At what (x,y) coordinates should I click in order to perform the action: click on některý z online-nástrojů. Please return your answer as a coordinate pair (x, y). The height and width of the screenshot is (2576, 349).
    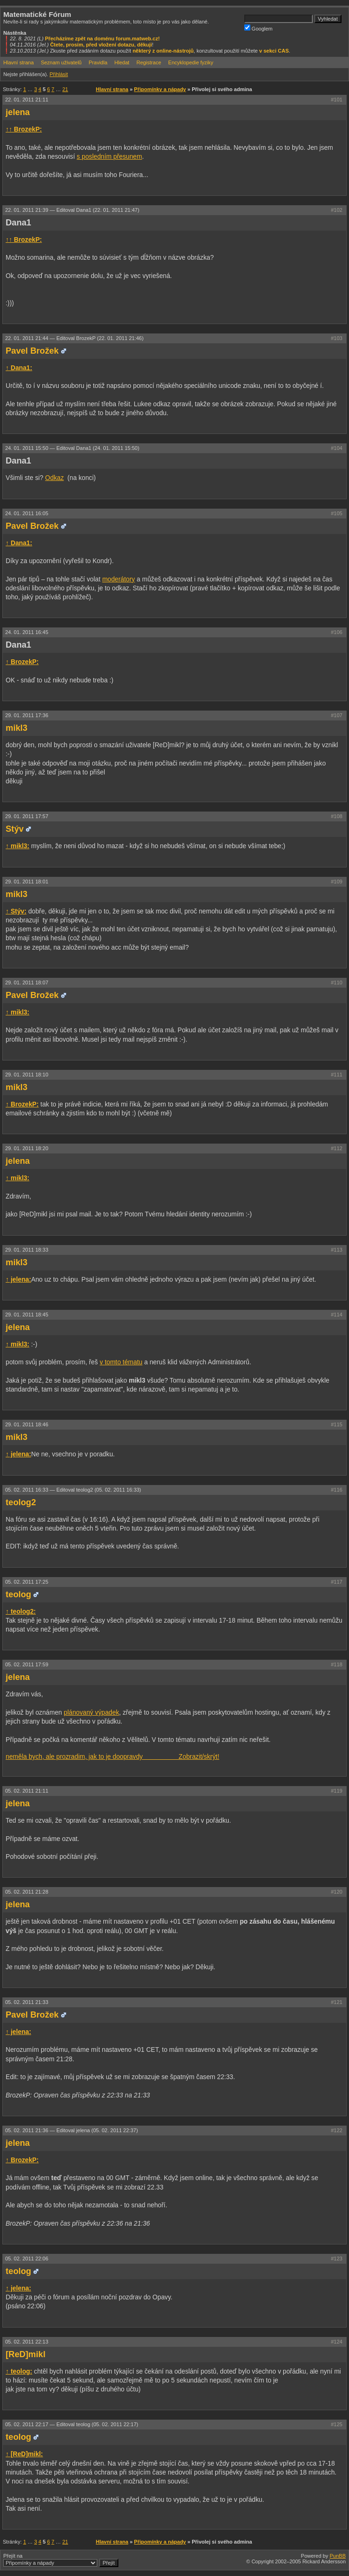
    Looking at the image, I should click on (163, 51).